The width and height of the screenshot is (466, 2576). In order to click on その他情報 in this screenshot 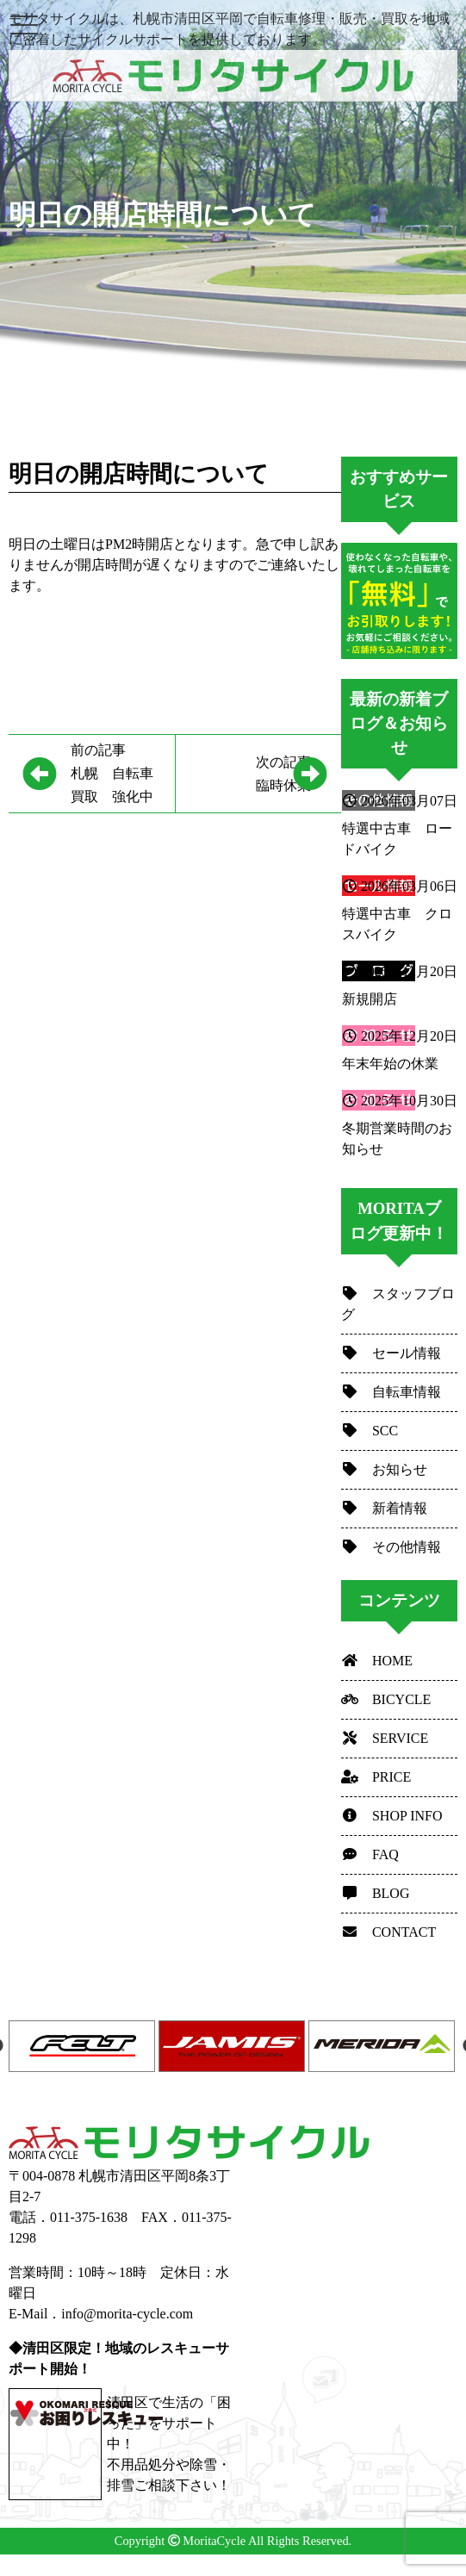, I will do `click(391, 1547)`.